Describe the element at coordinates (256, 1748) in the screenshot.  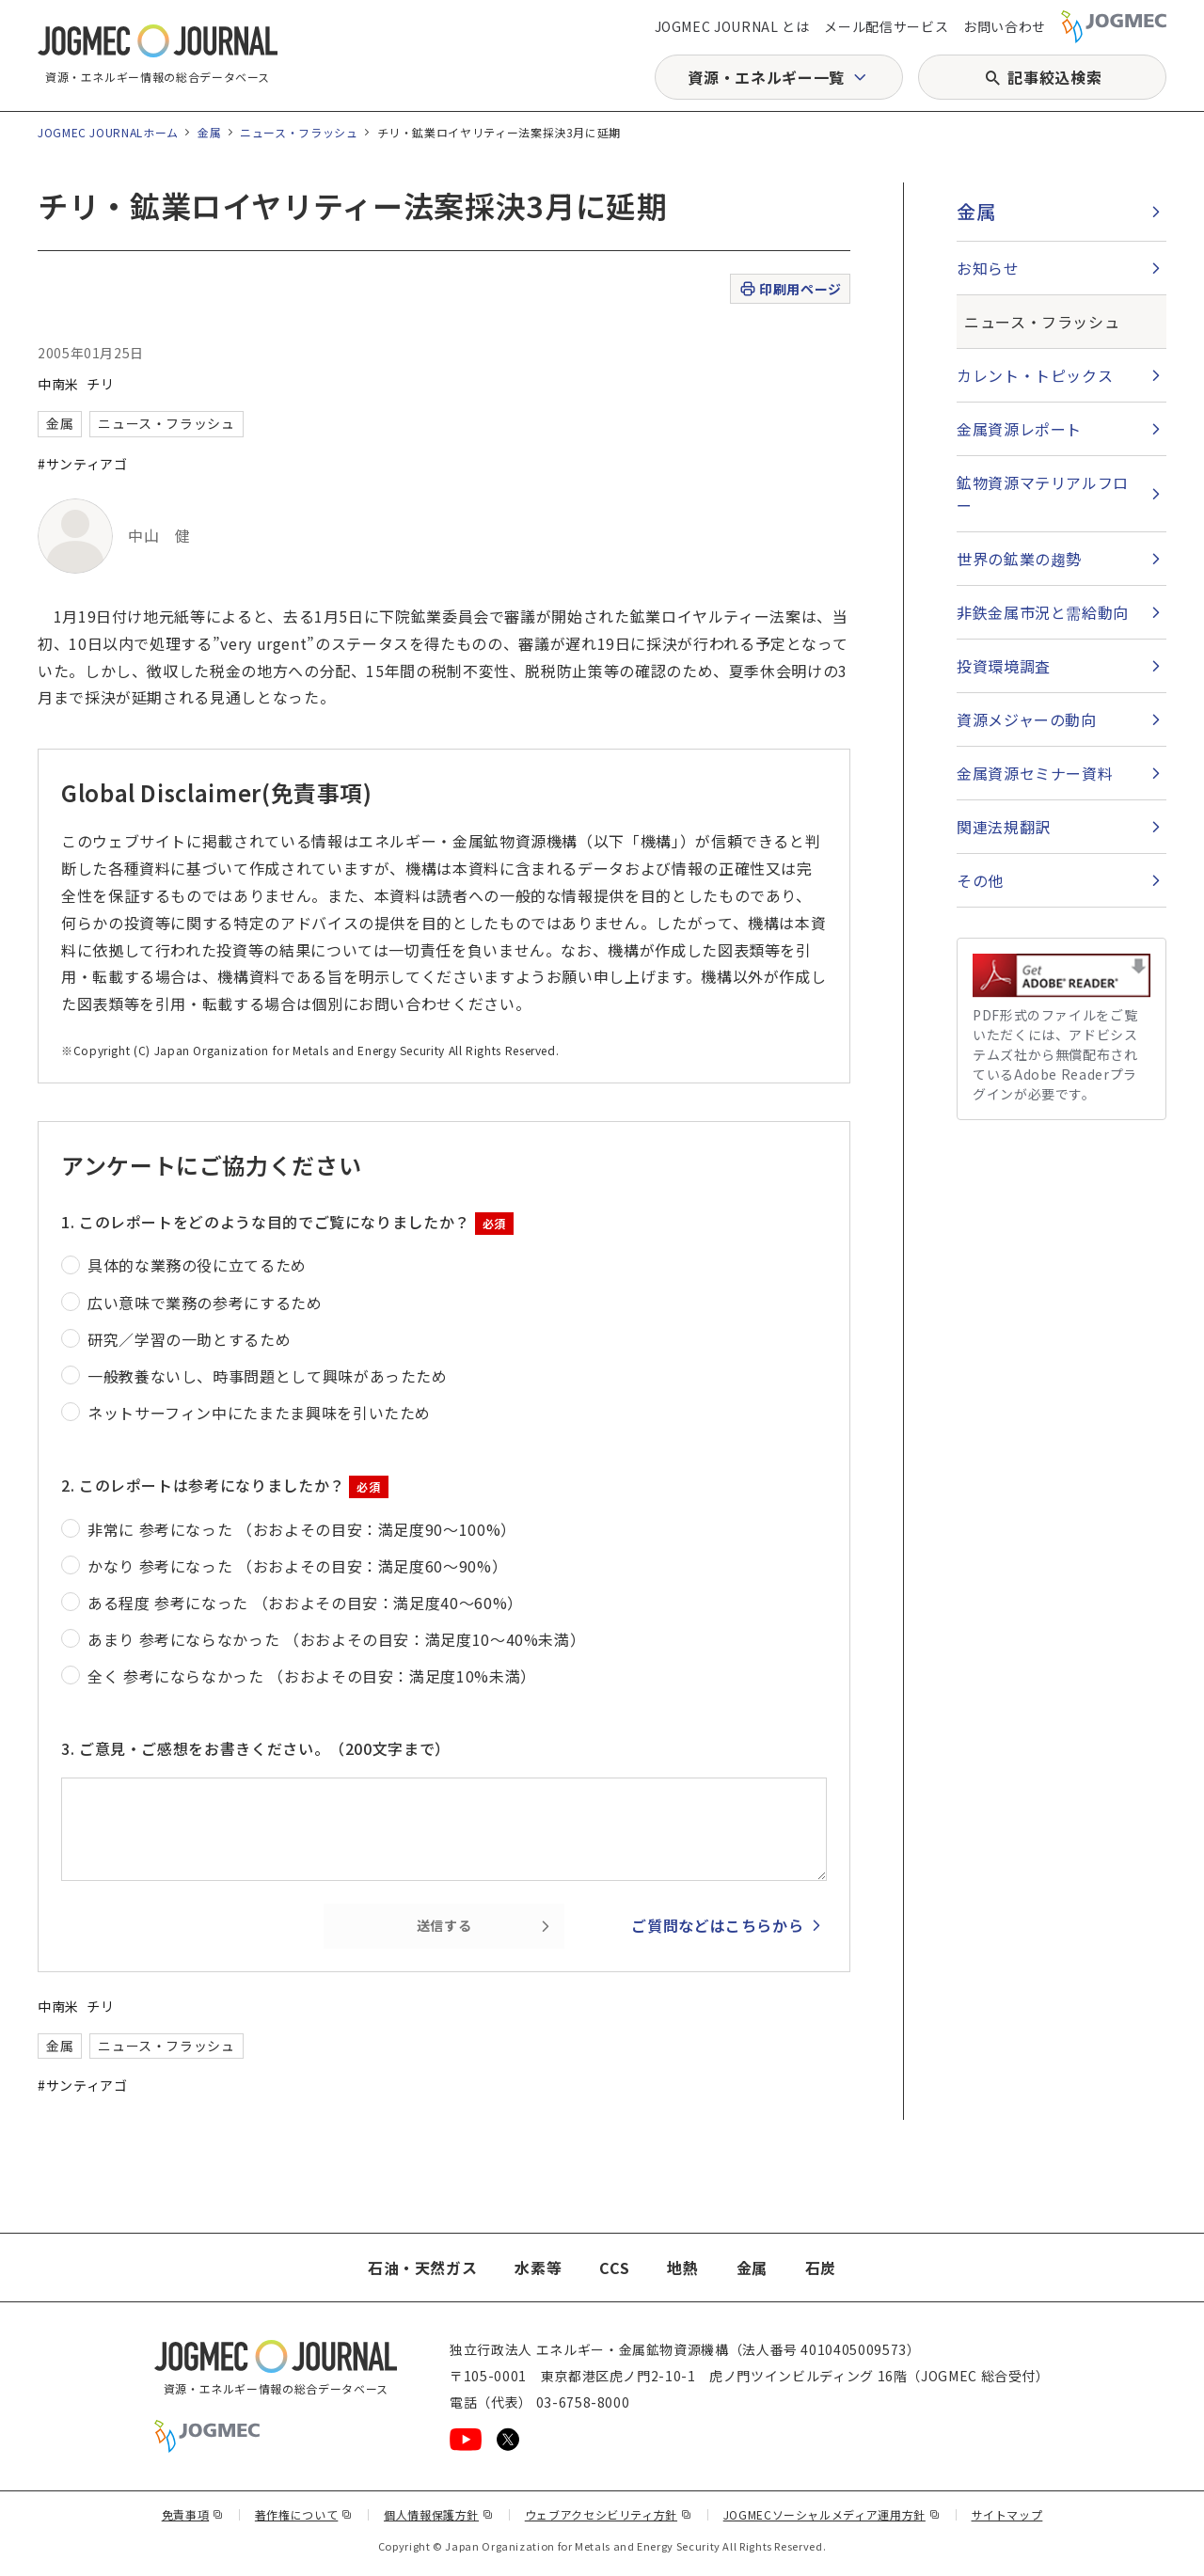
I see `3. ご意見・ご感想をお書きください。（200文字まで）` at that location.